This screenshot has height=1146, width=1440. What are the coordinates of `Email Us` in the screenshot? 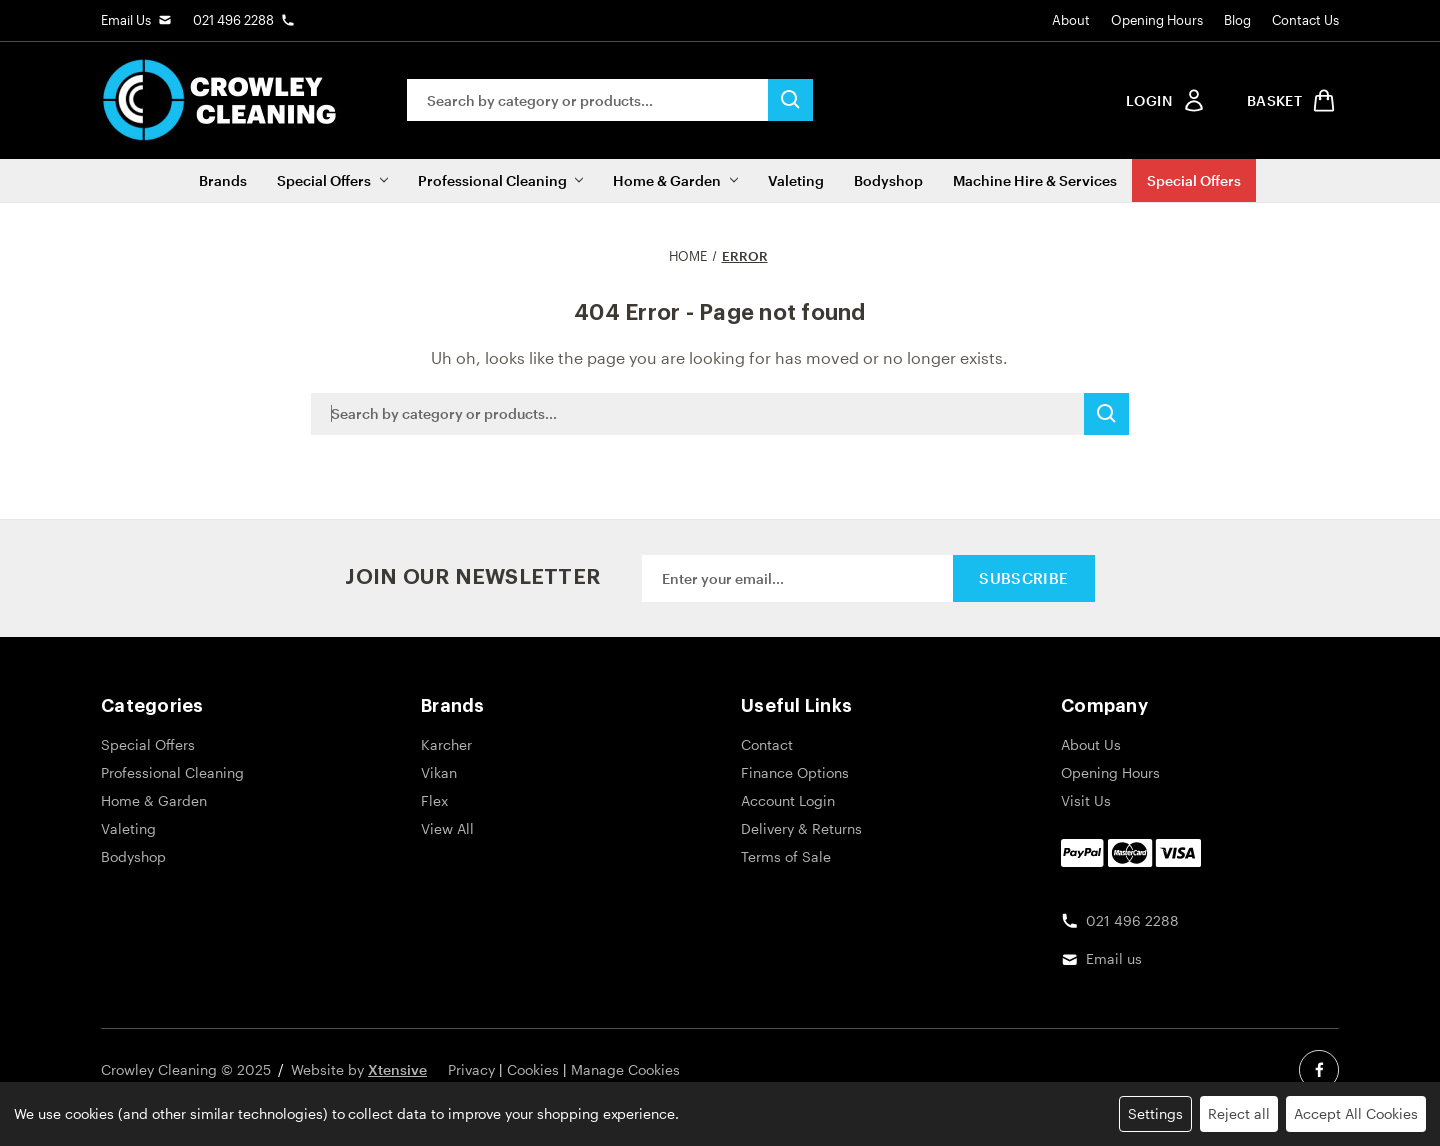 It's located at (126, 20).